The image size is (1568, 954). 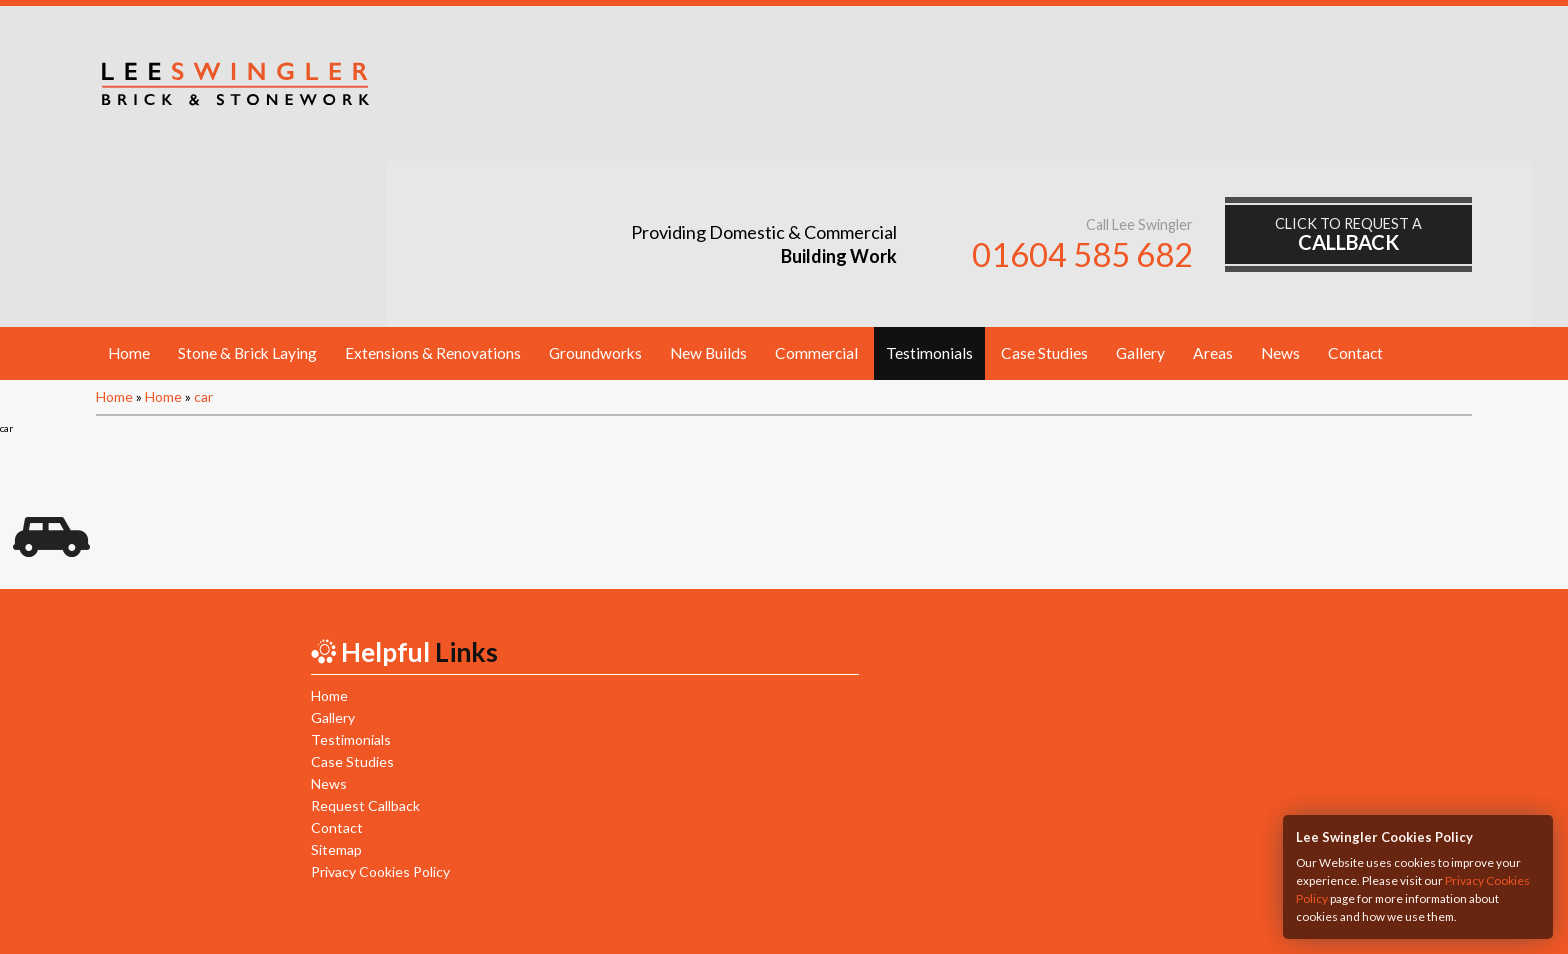 What do you see at coordinates (203, 236) in the screenshot?
I see `car` at bounding box center [203, 236].